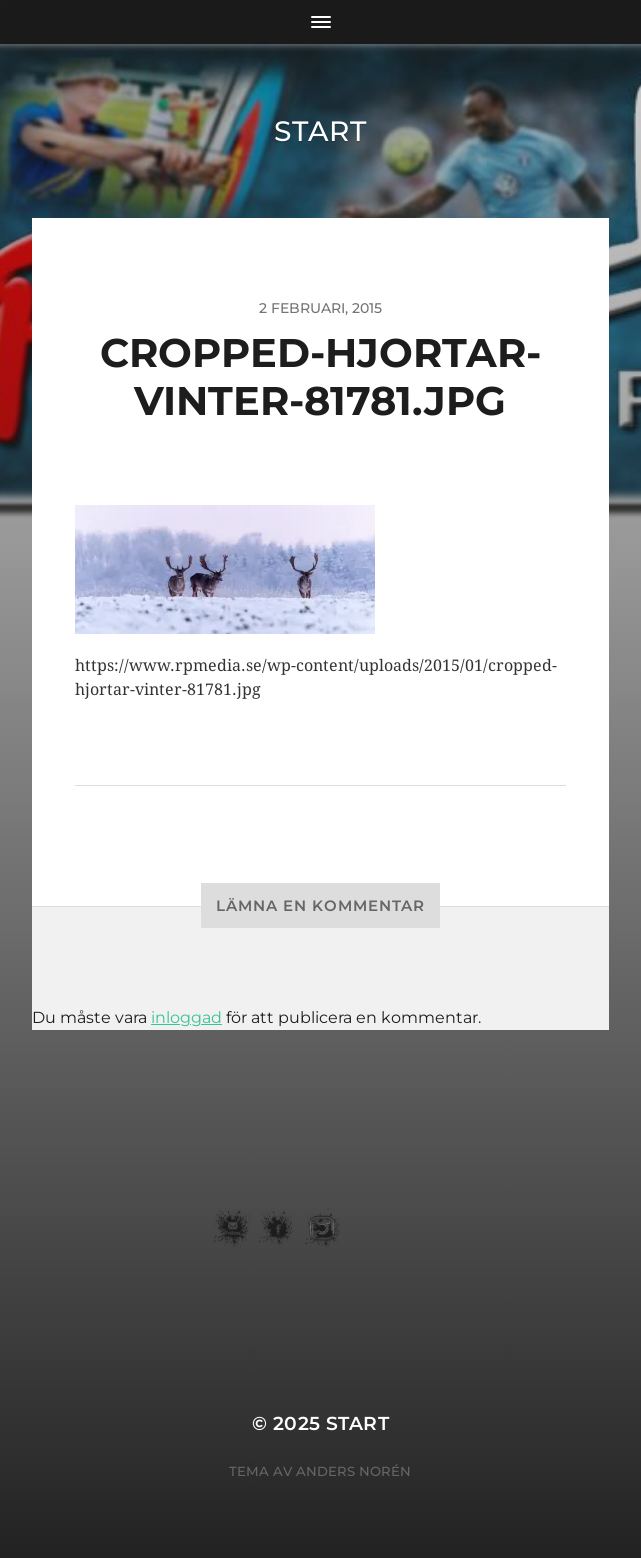  What do you see at coordinates (353, 1471) in the screenshot?
I see `Anders Norén` at bounding box center [353, 1471].